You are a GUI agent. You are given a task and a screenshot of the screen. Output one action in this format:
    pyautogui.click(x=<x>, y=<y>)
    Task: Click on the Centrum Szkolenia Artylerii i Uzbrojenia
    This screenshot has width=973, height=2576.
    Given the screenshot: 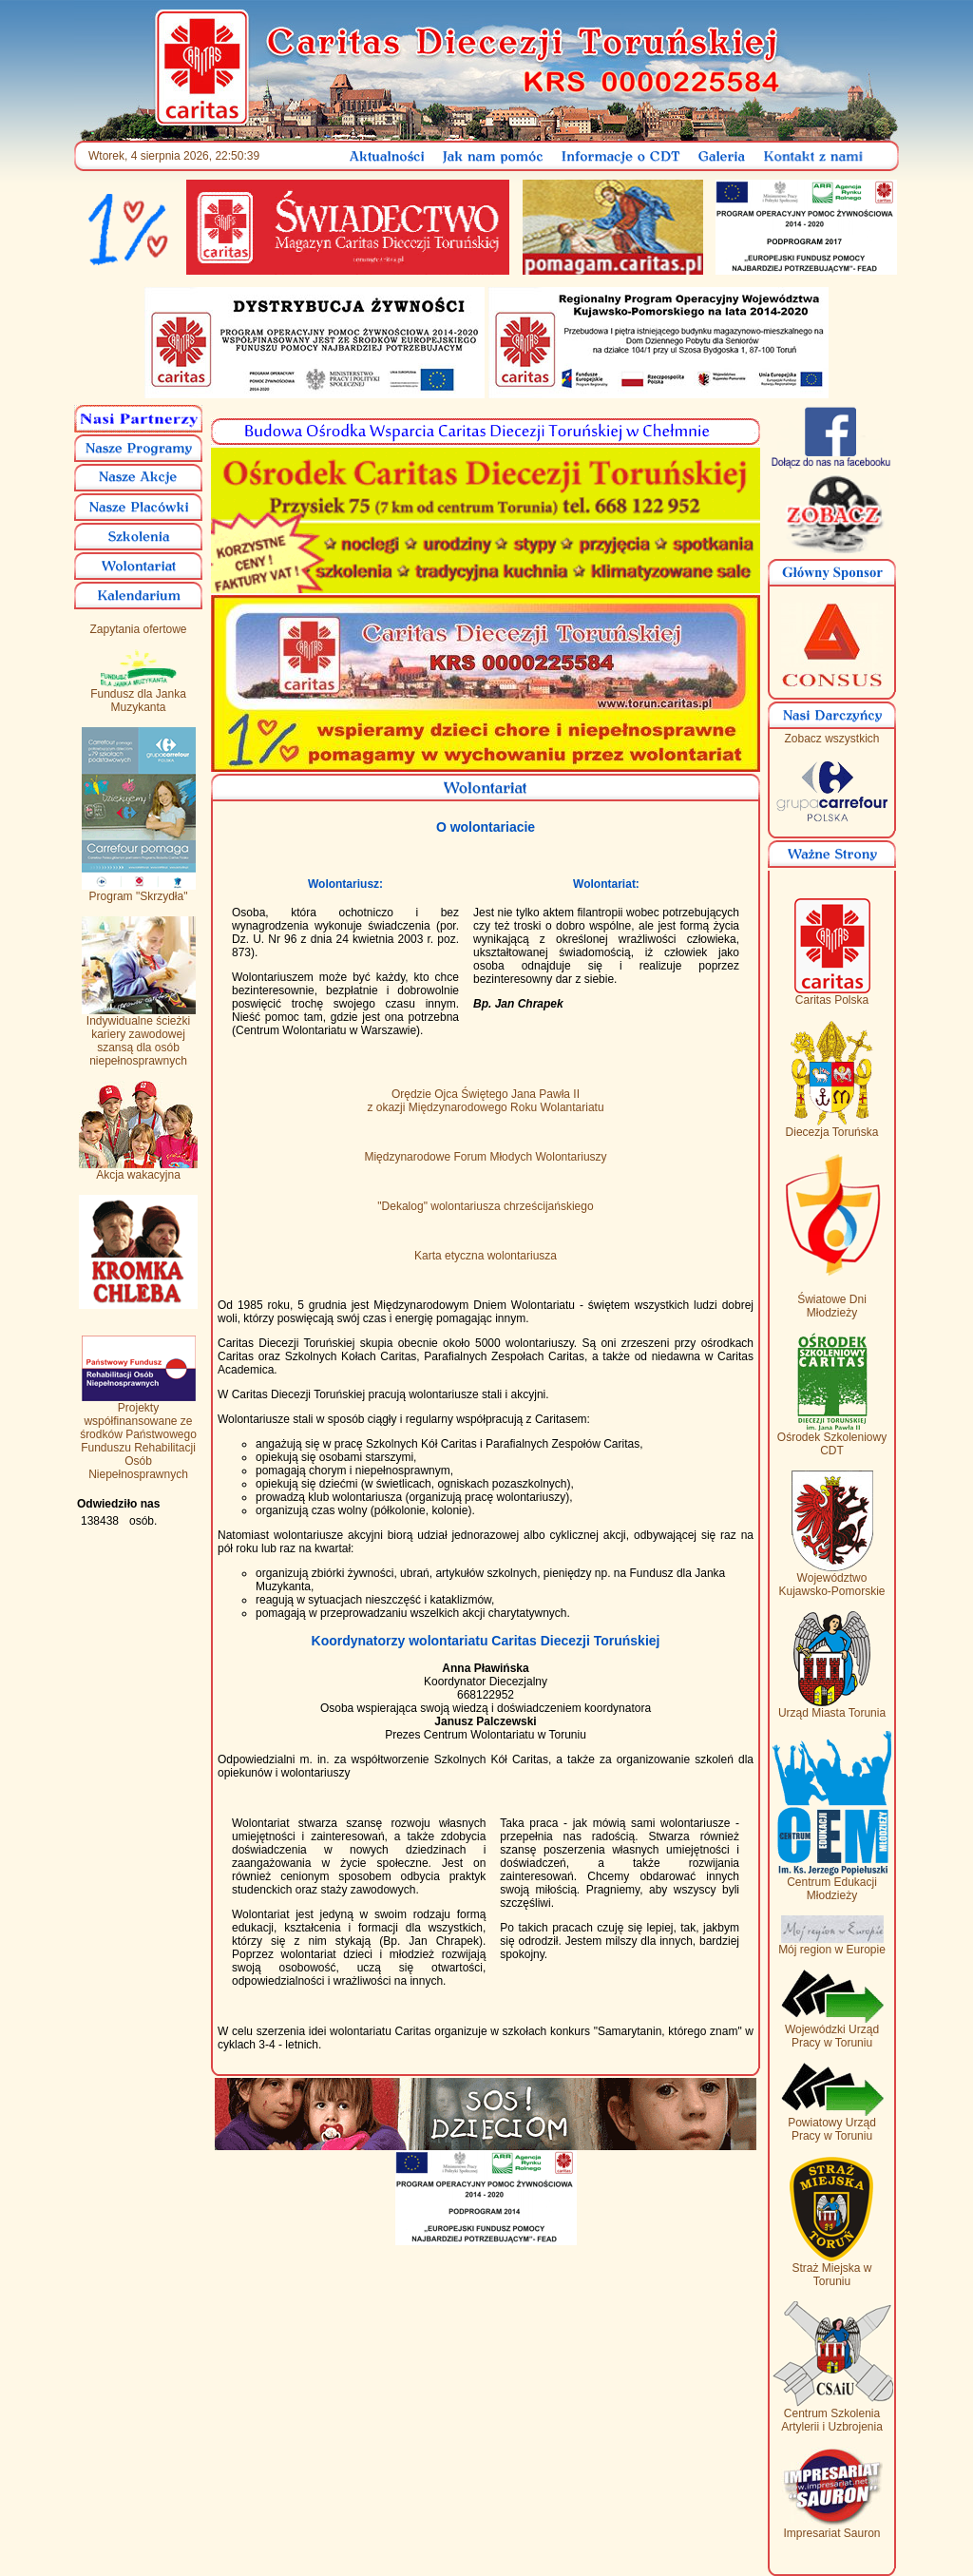 What is the action you would take?
    pyautogui.click(x=833, y=2414)
    